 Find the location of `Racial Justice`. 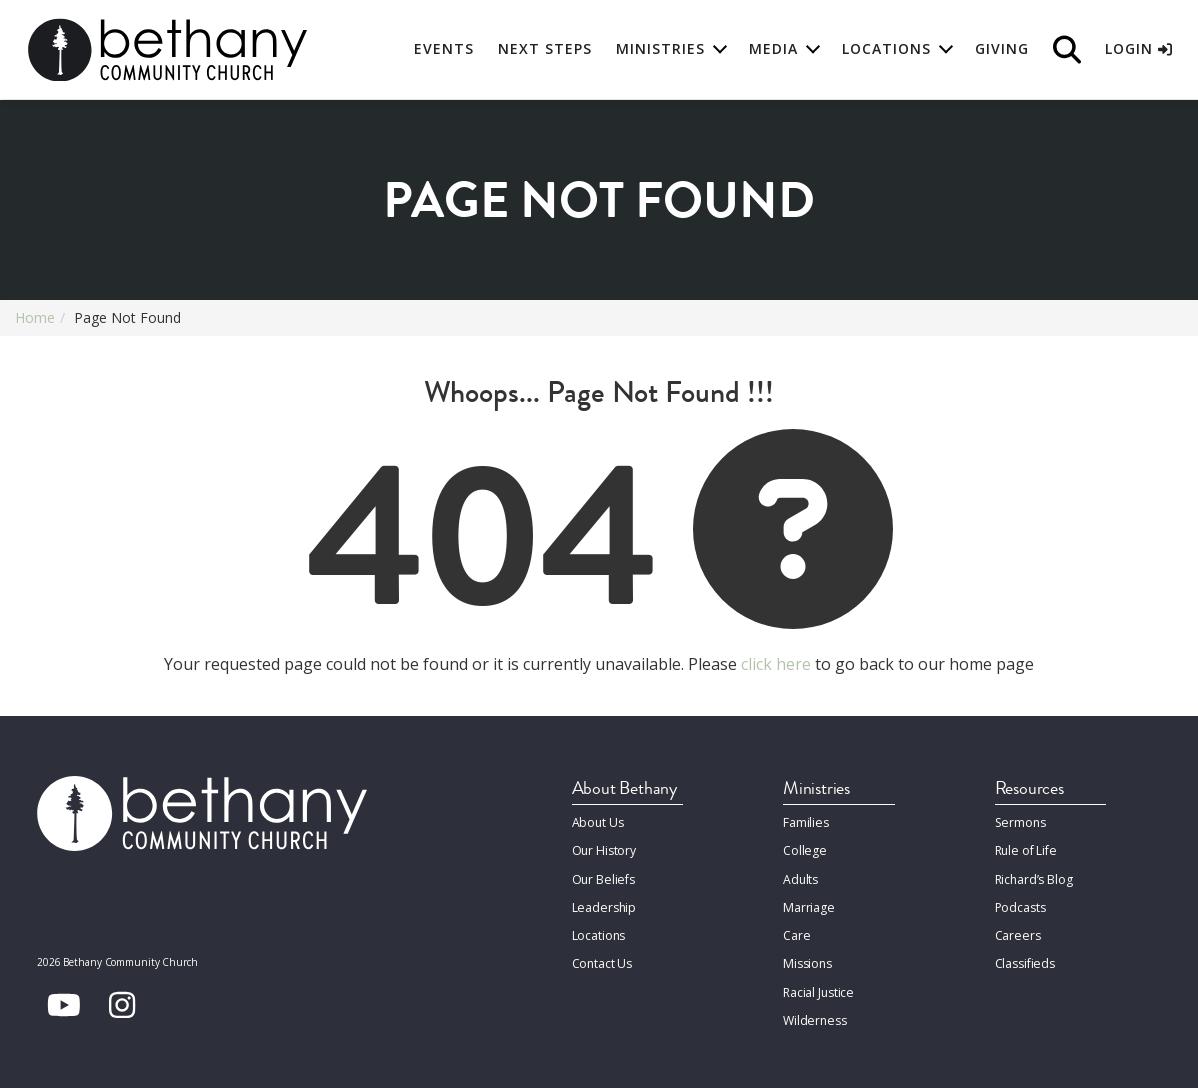

Racial Justice is located at coordinates (818, 983).